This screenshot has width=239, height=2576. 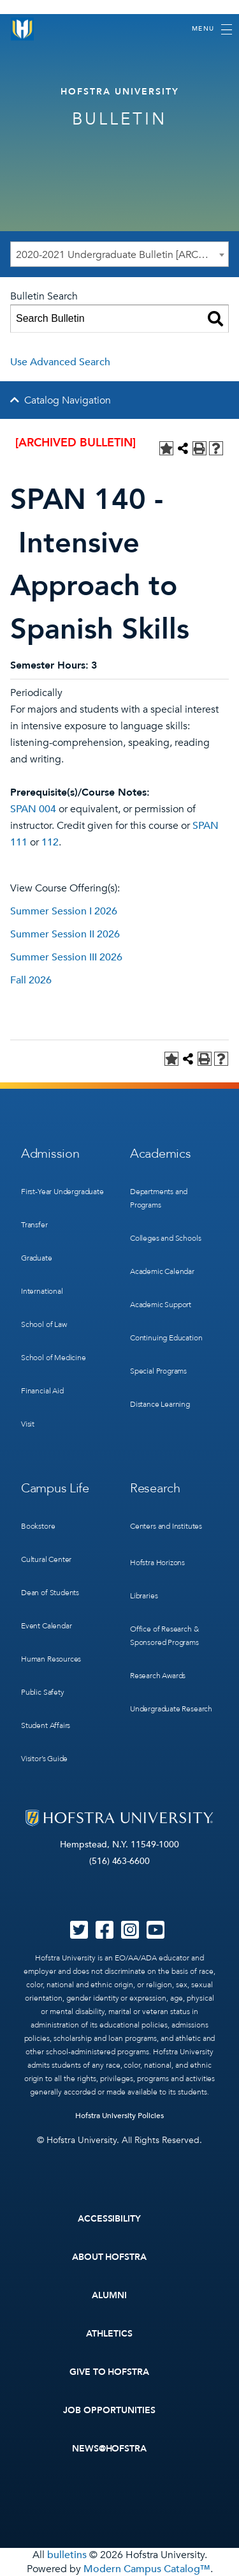 What do you see at coordinates (109, 2410) in the screenshot?
I see `Job Opportunities` at bounding box center [109, 2410].